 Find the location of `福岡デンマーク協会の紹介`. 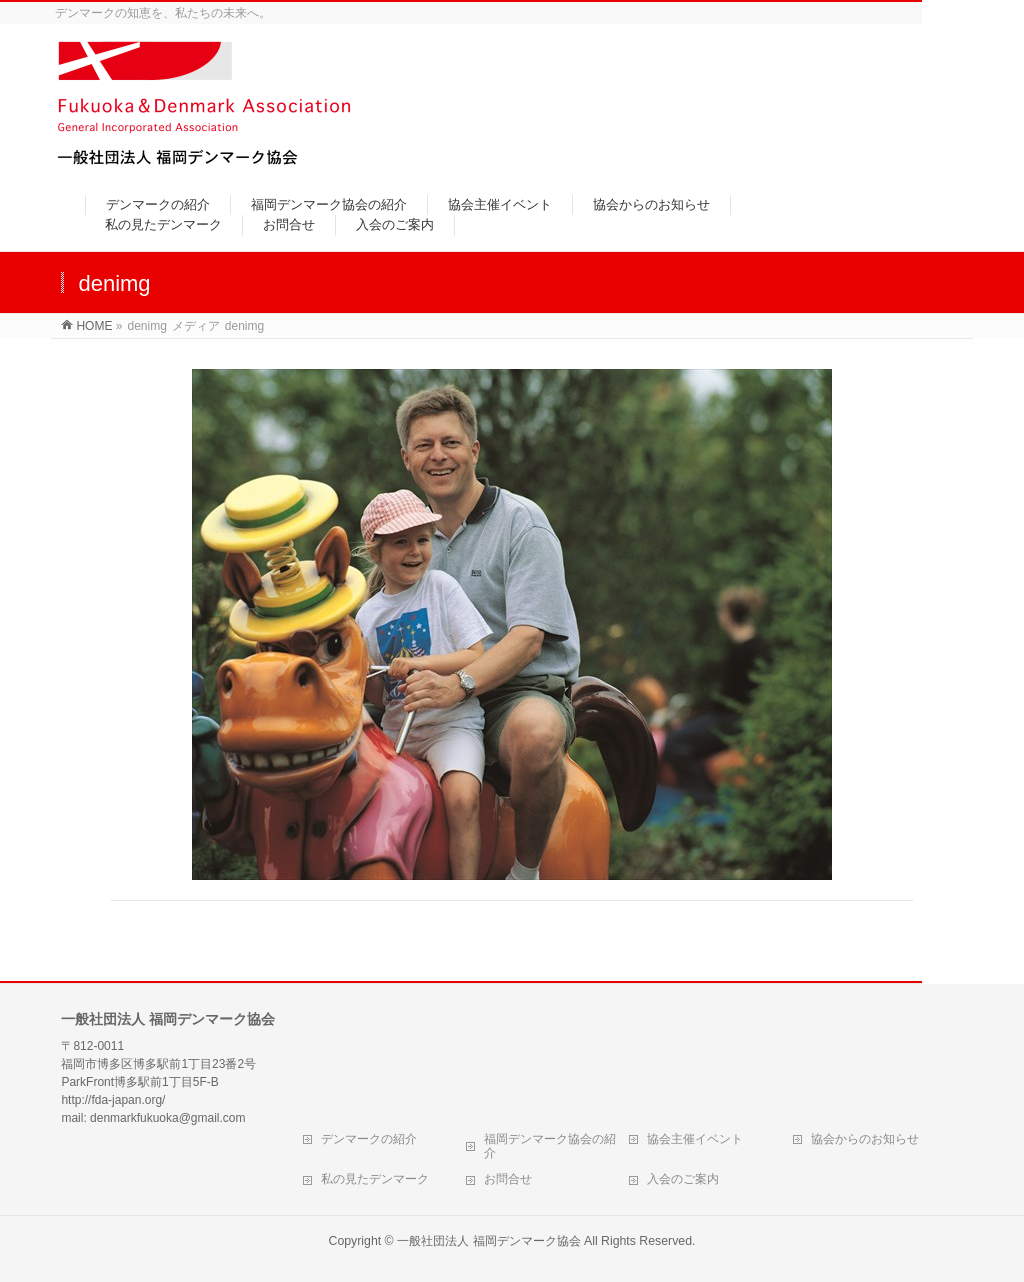

福岡デンマーク協会の紹介 is located at coordinates (550, 1146).